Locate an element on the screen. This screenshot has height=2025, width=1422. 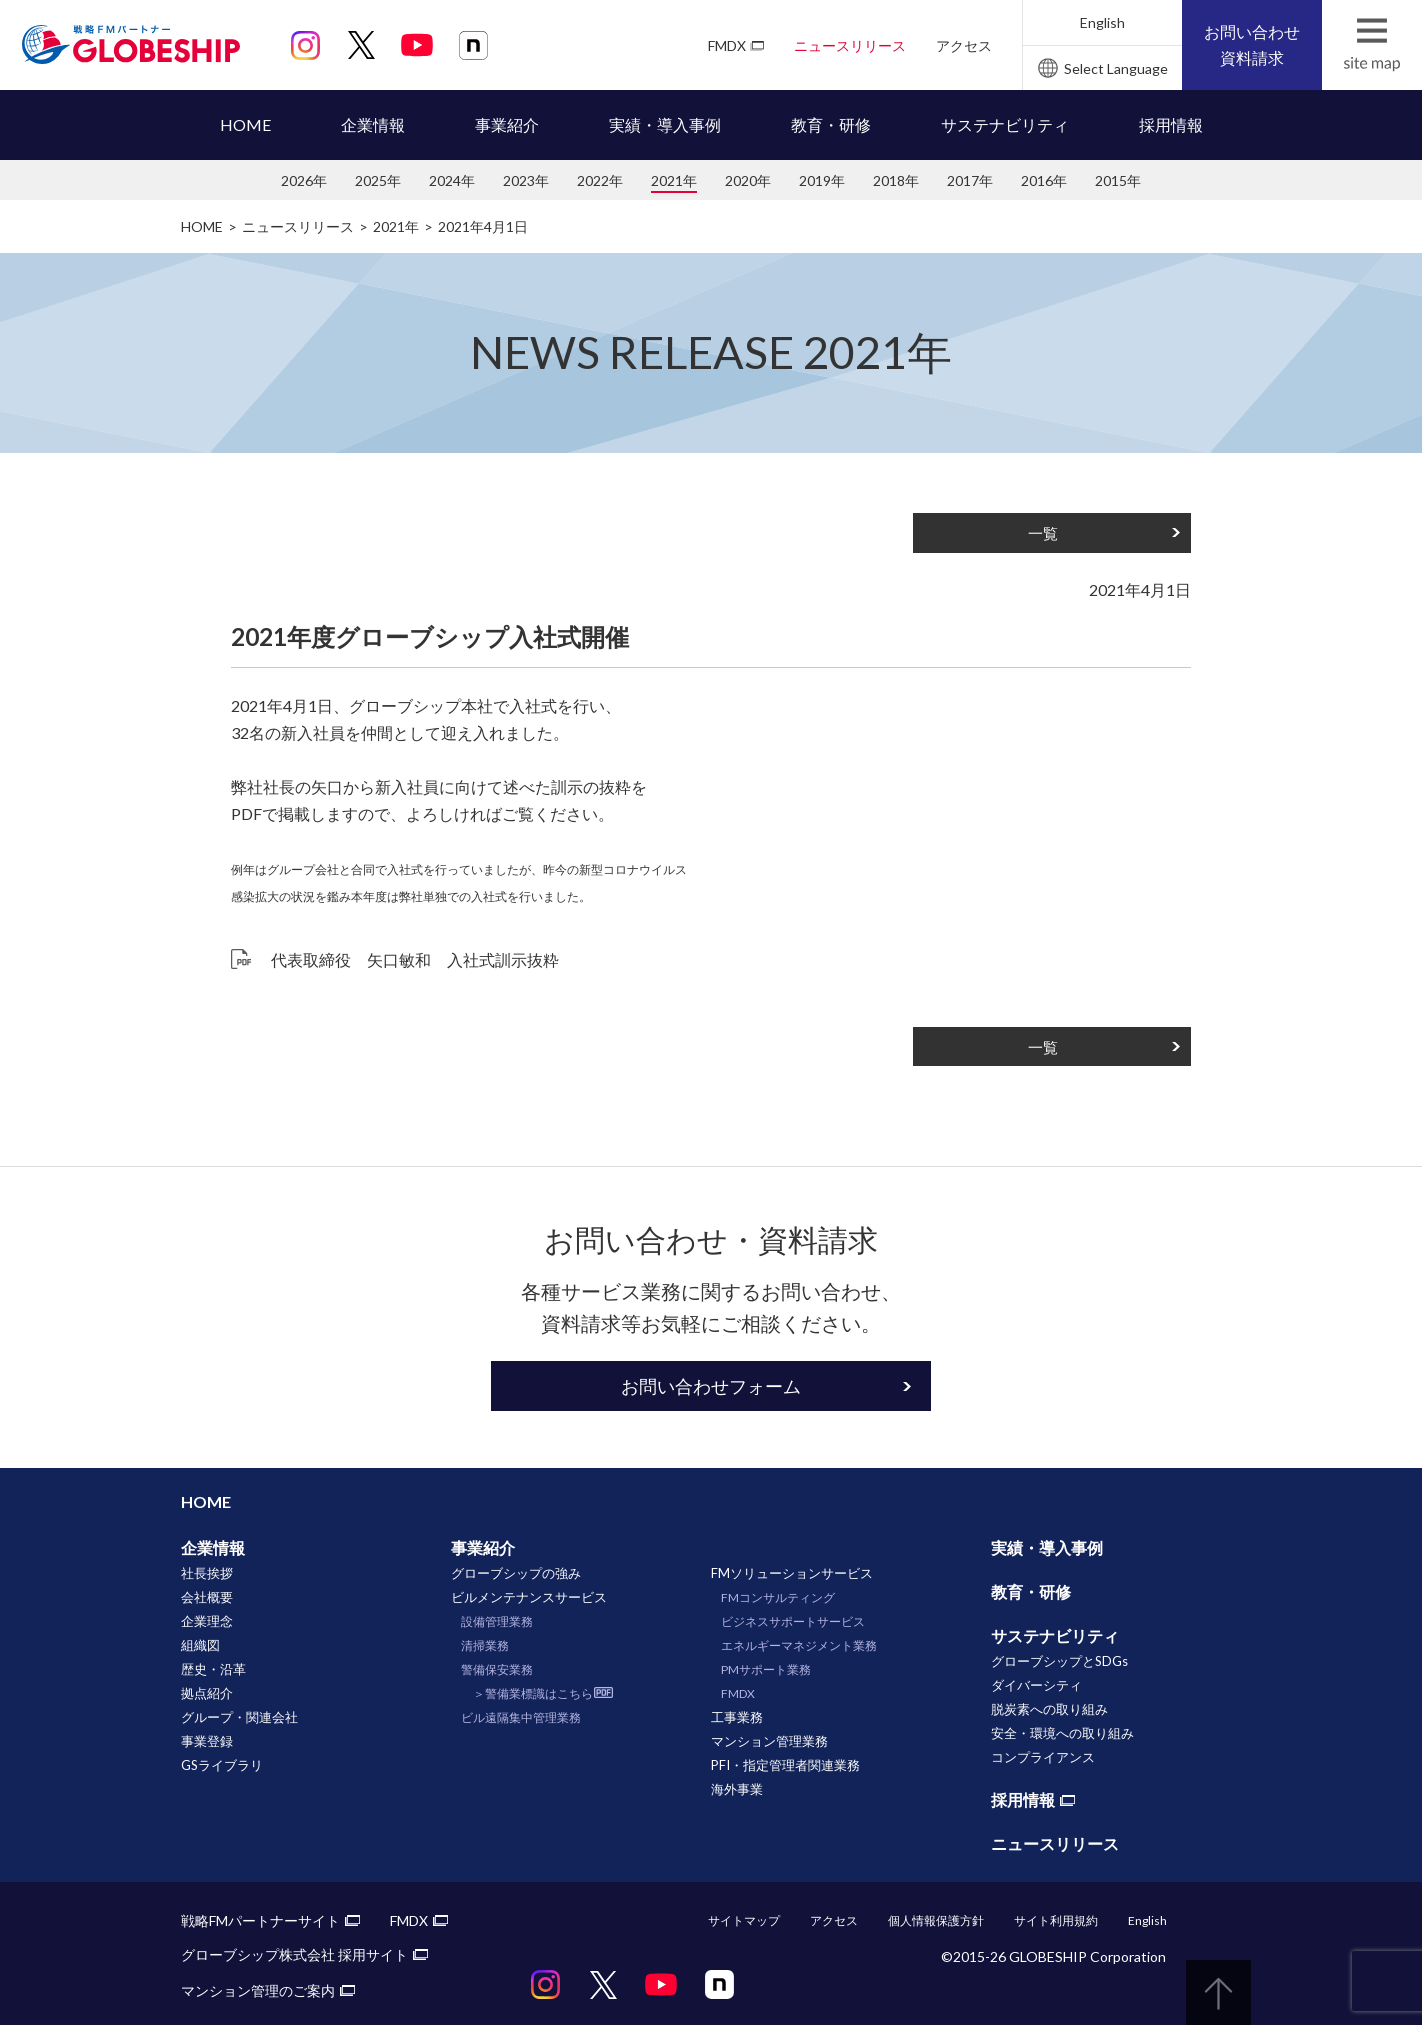
工事業務 is located at coordinates (737, 1717).